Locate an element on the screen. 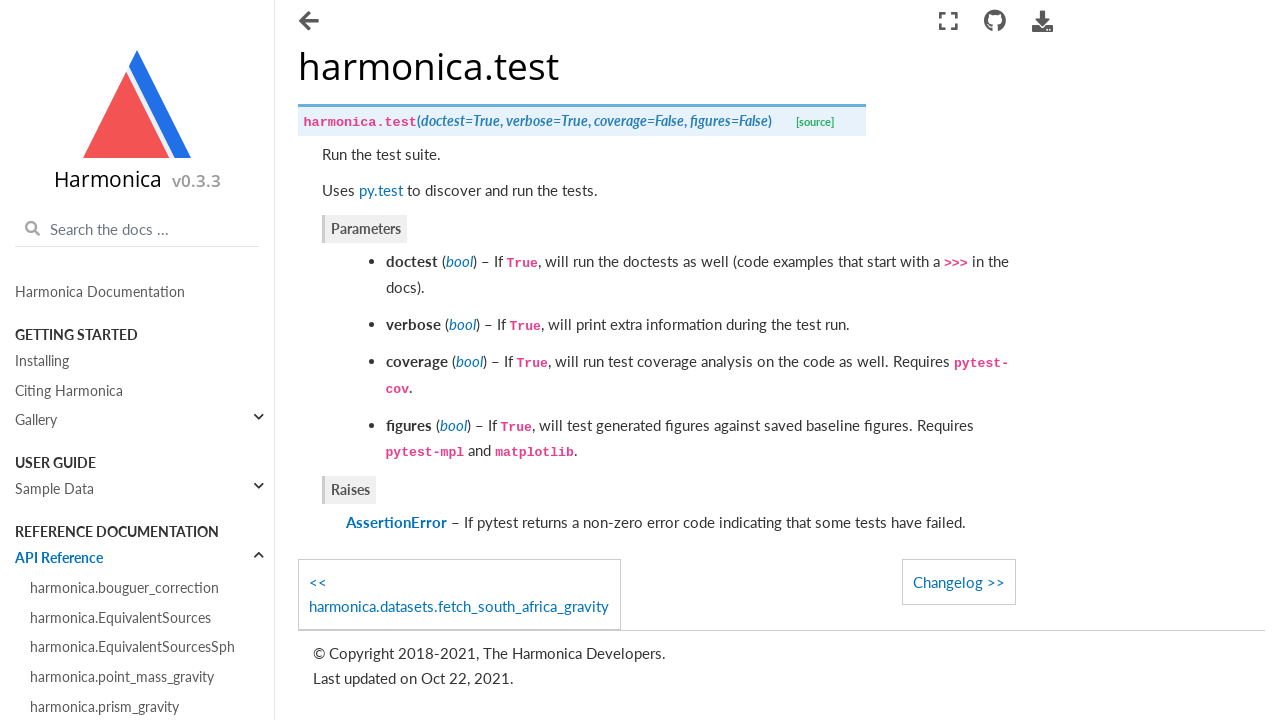 The height and width of the screenshot is (720, 1280). harmonica.EquivalentSources is located at coordinates (120, 618).